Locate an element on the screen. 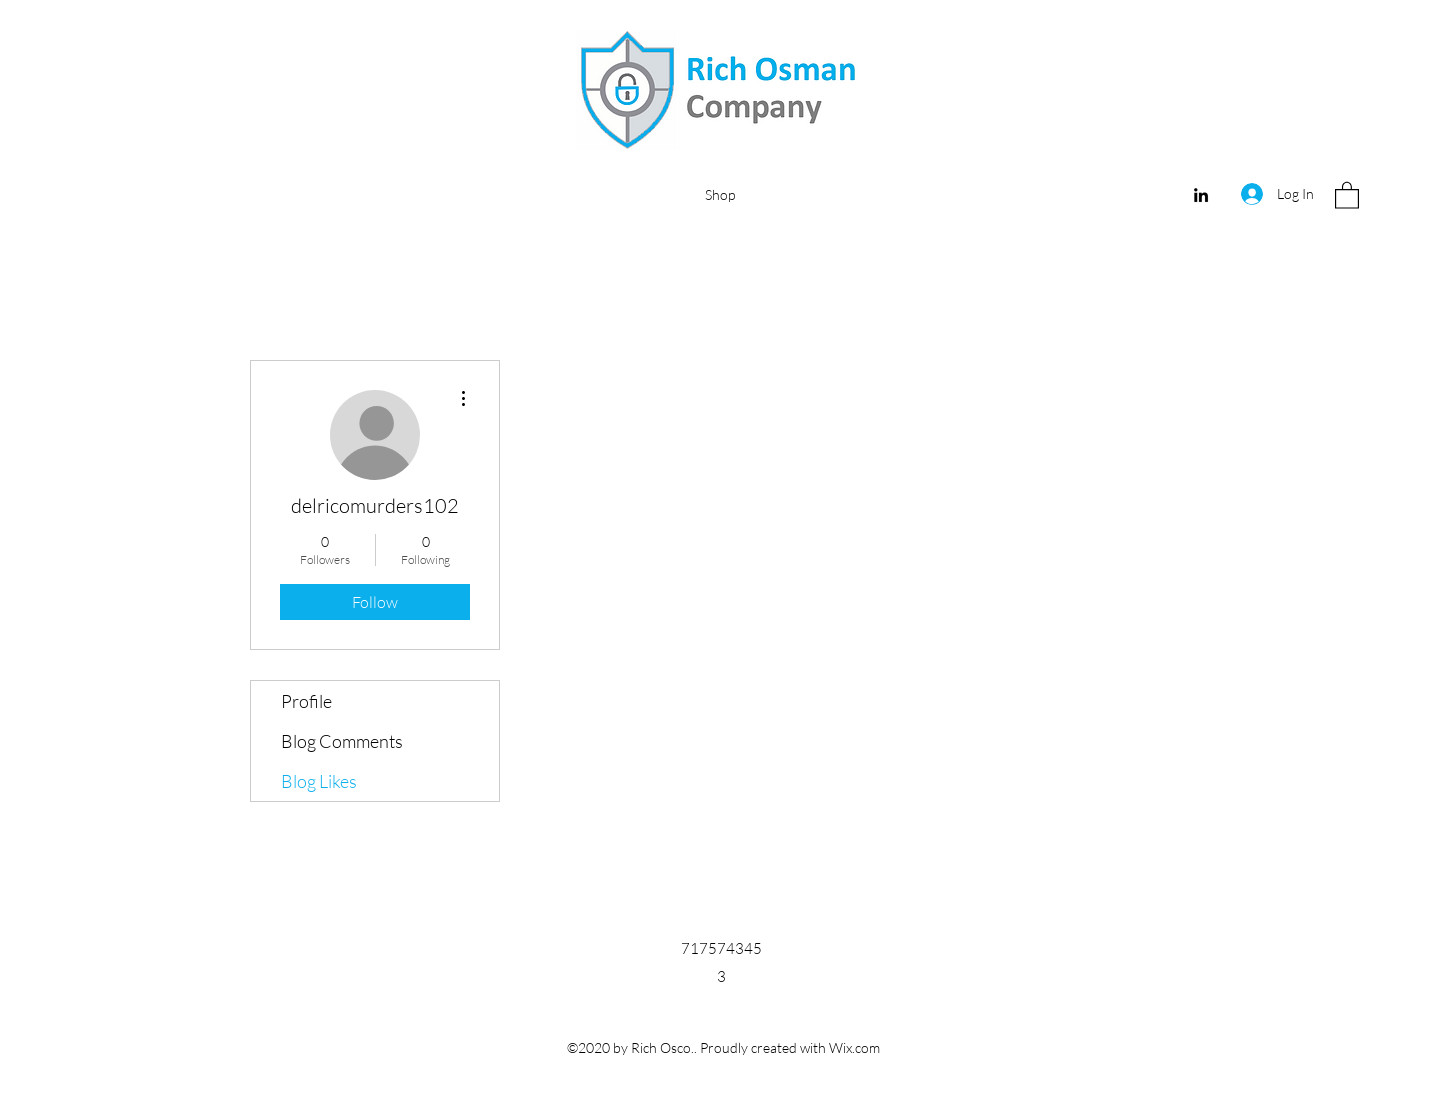  [LinkedIn] is located at coordinates (1201, 195).